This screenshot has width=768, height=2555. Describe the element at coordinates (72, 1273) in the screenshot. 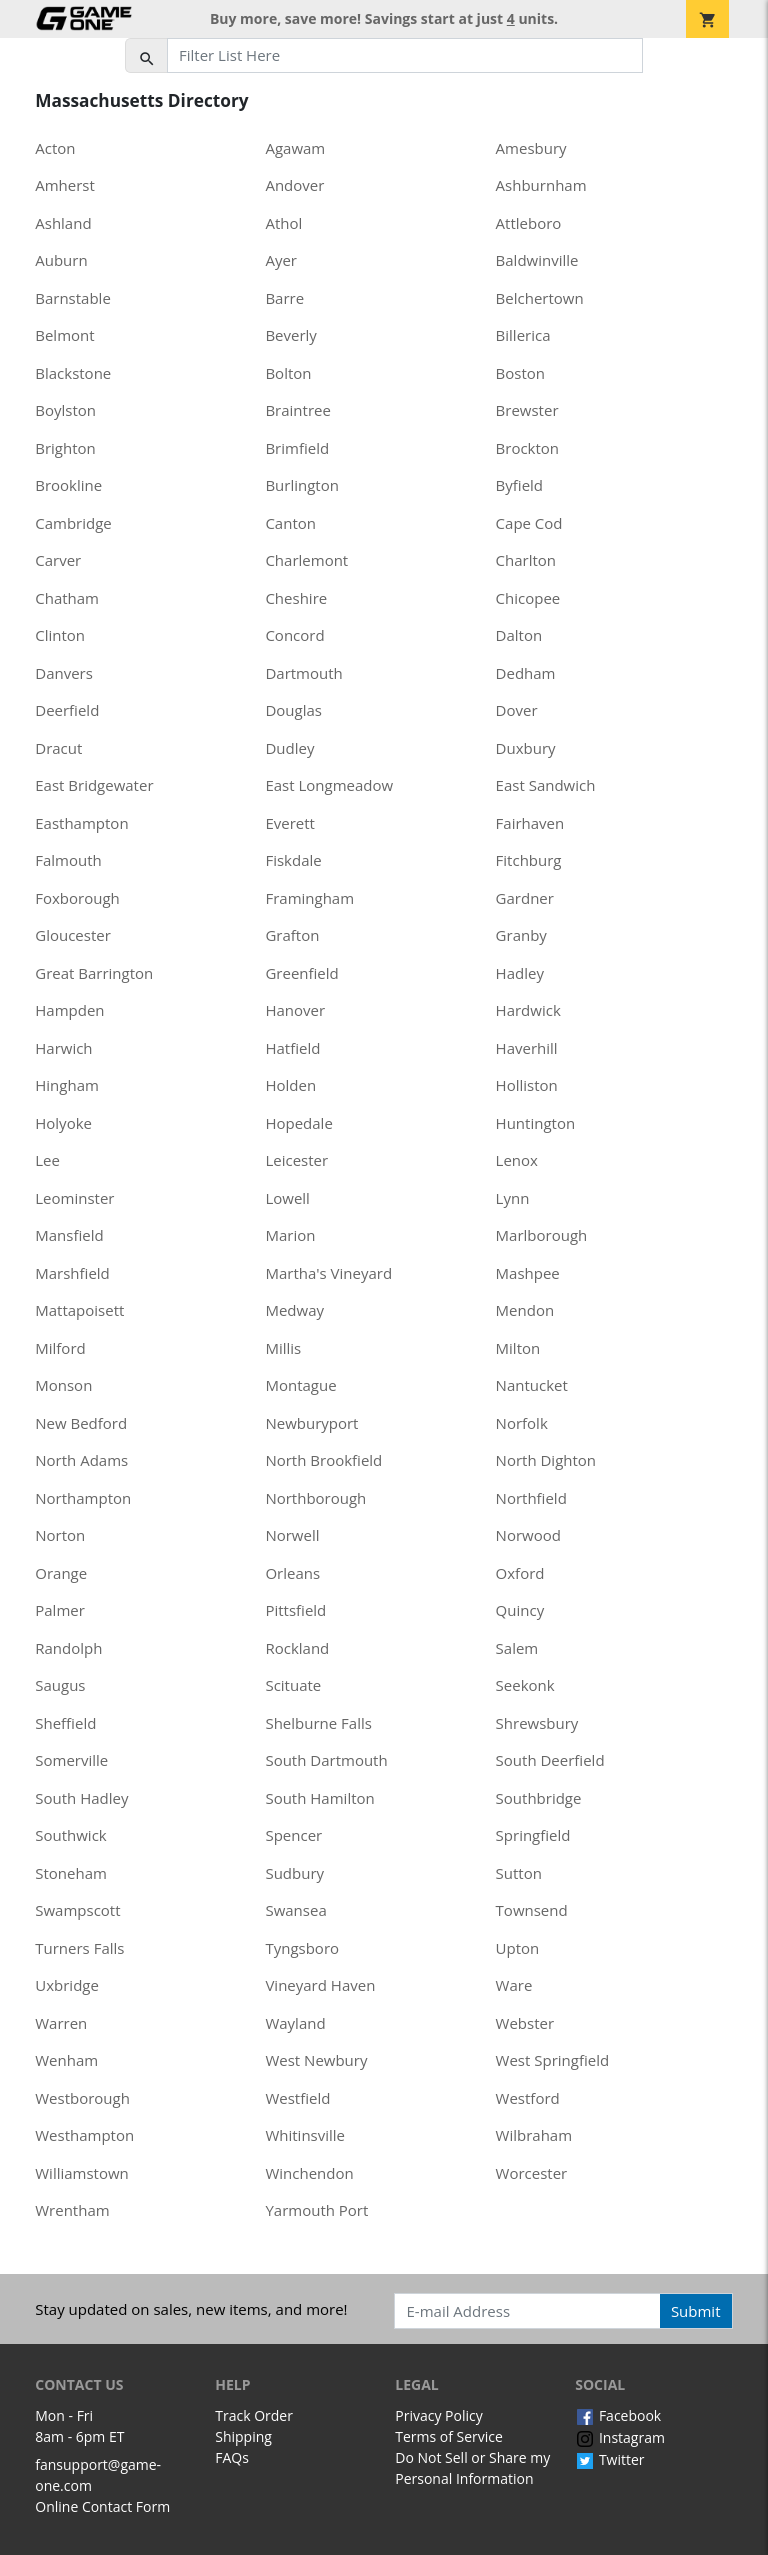

I see `Marshfield` at that location.